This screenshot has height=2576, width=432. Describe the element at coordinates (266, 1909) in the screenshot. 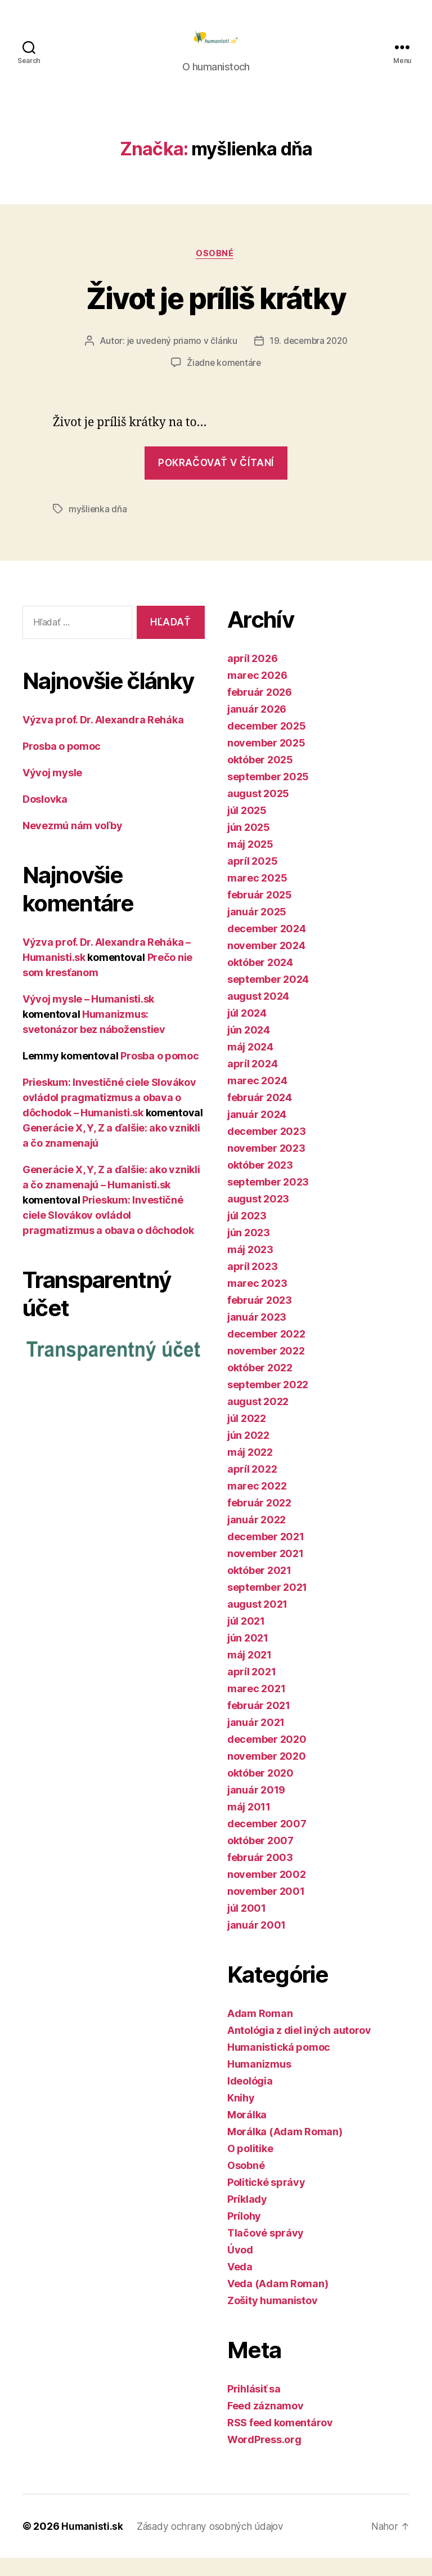

I see `november 2001` at that location.